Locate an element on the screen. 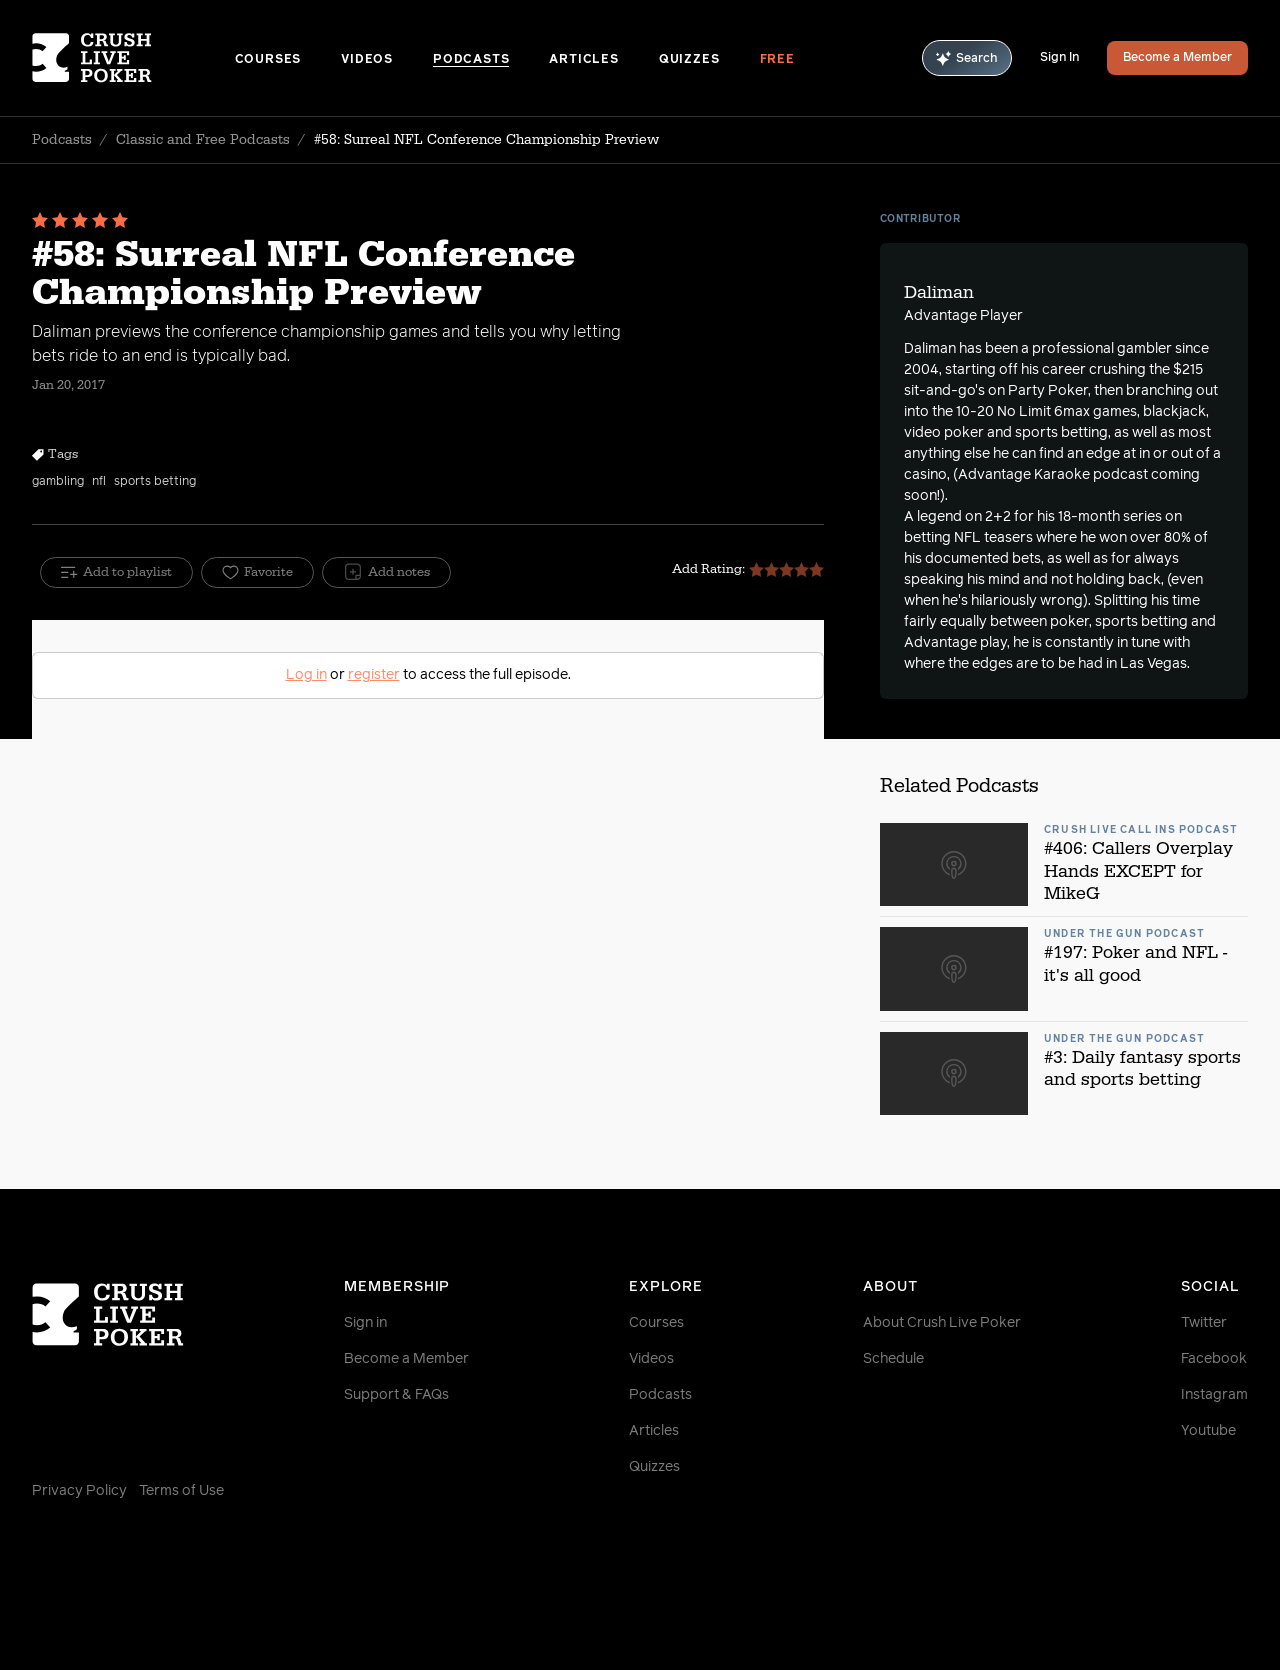 This screenshot has width=1280, height=1670. Facebook is located at coordinates (1214, 1359).